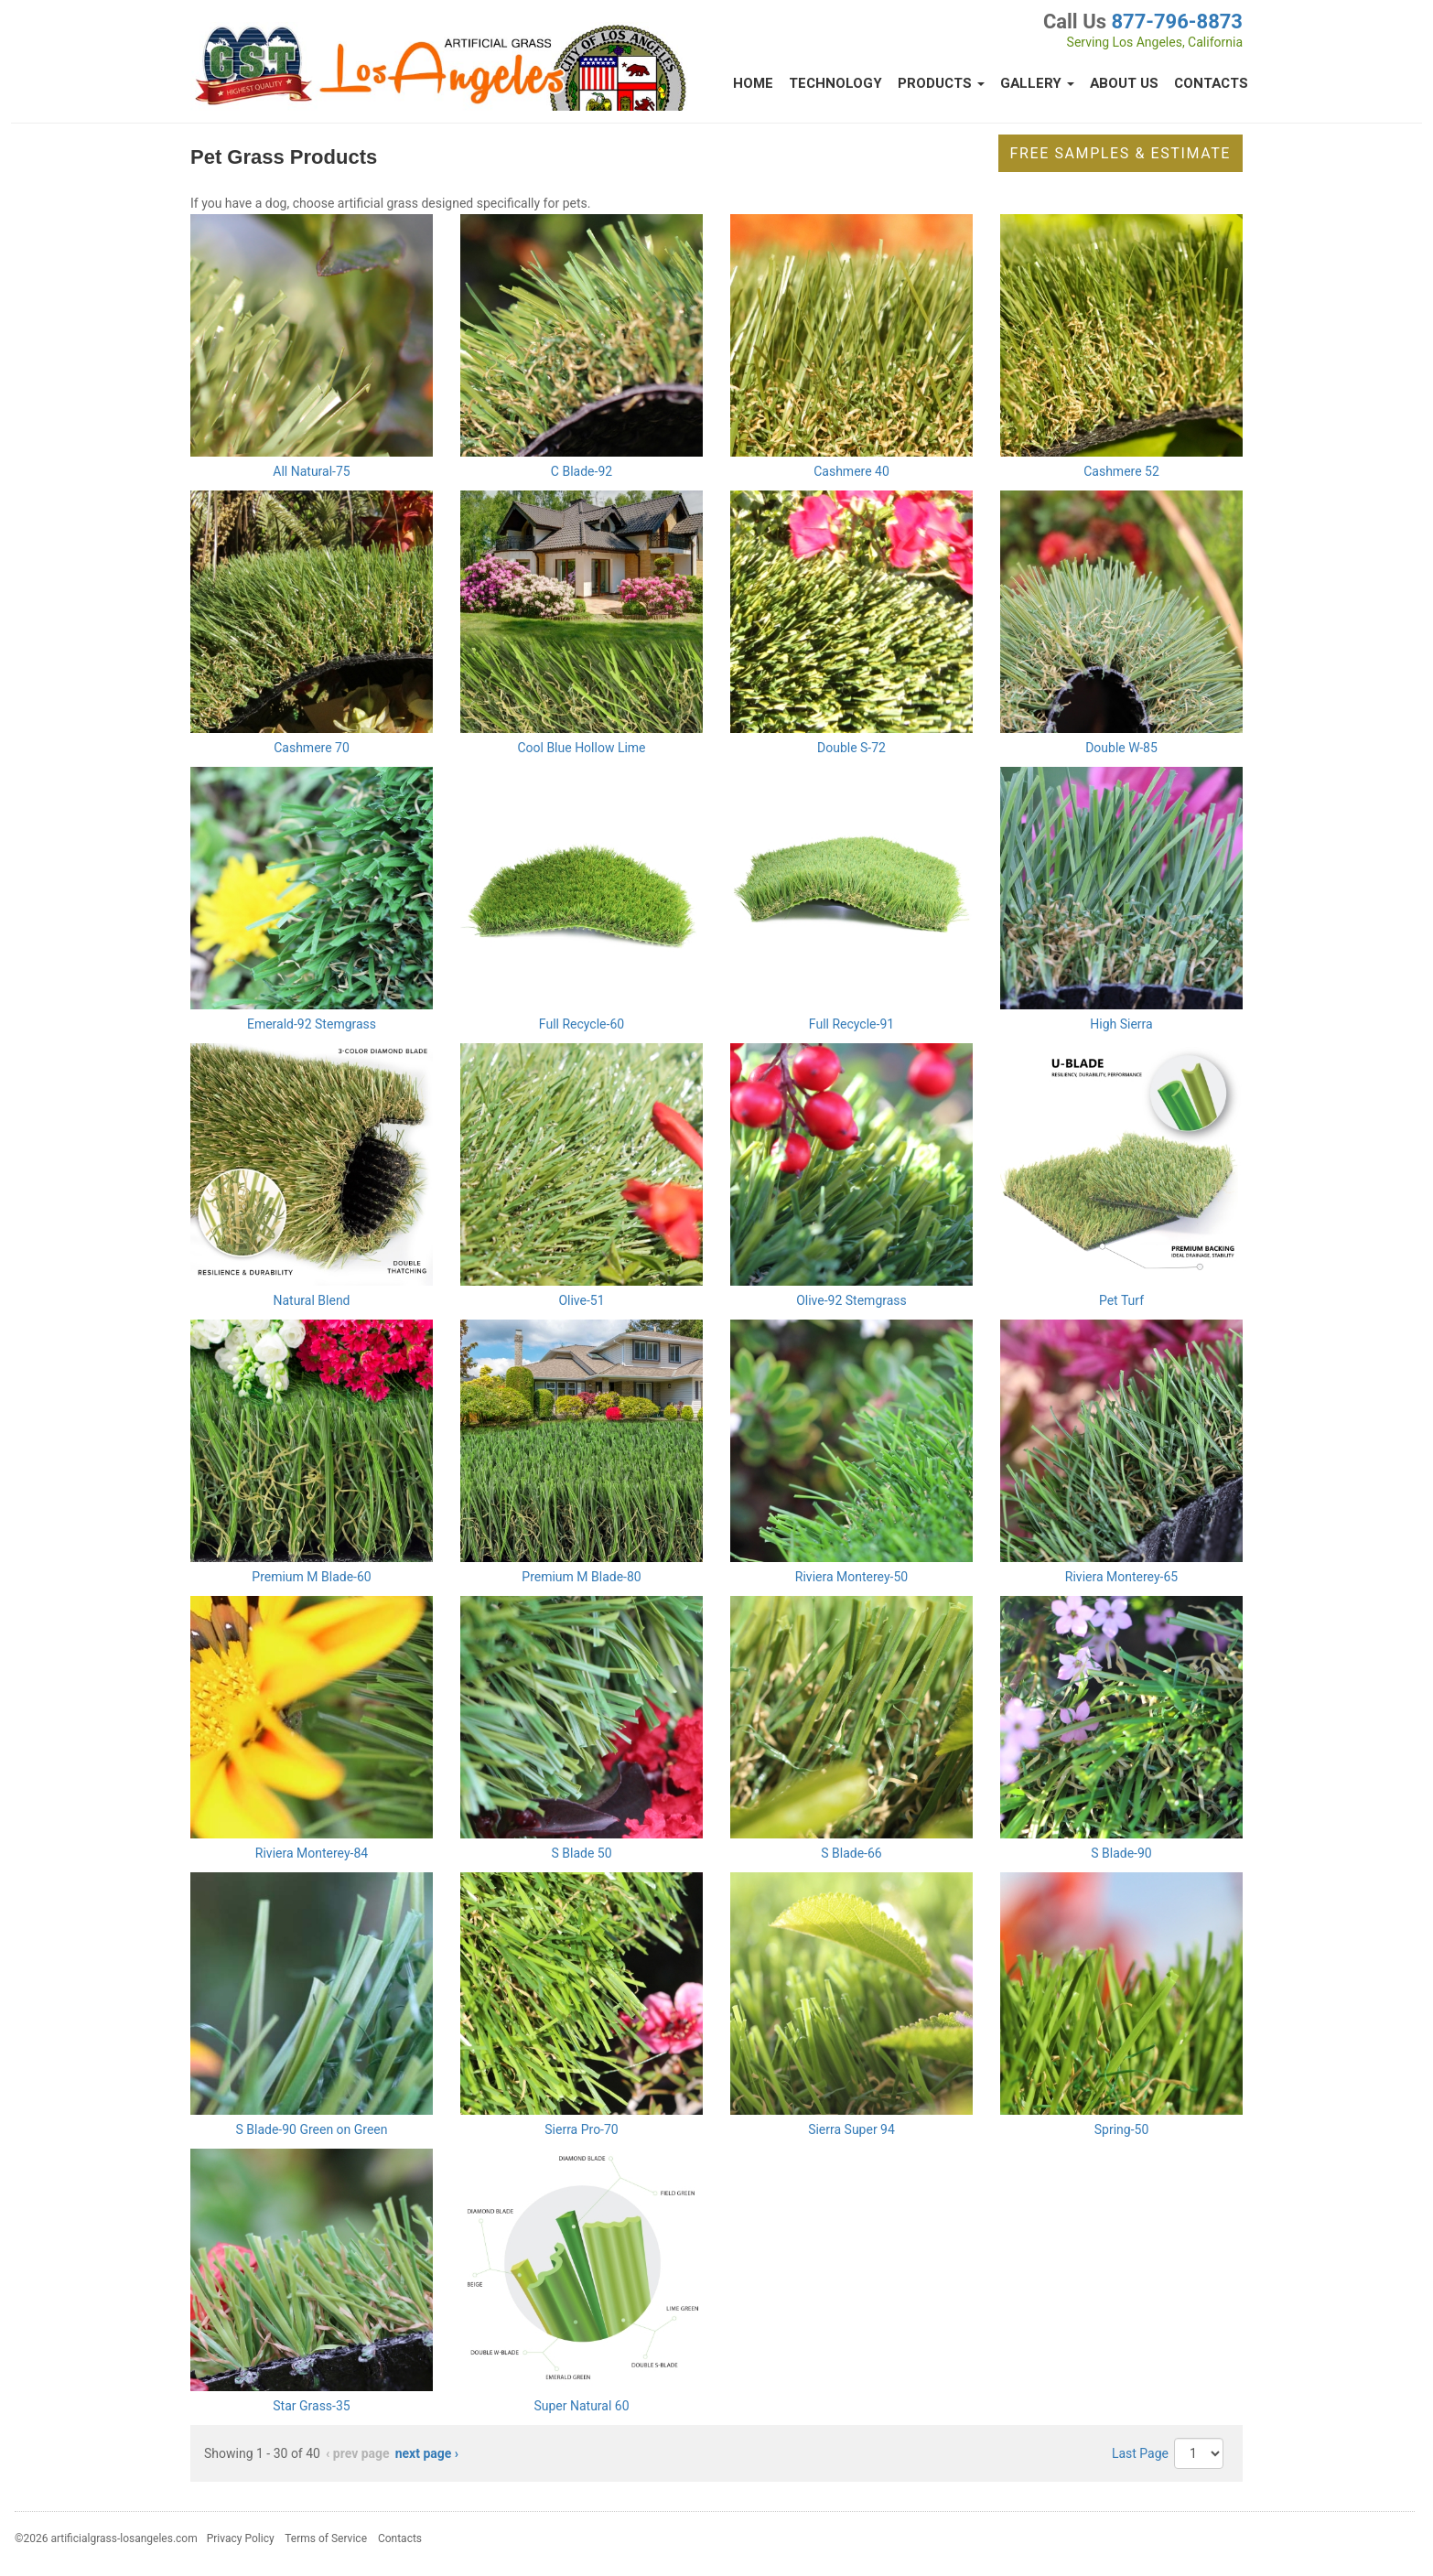  I want to click on Full Recycle-60, so click(581, 1024).